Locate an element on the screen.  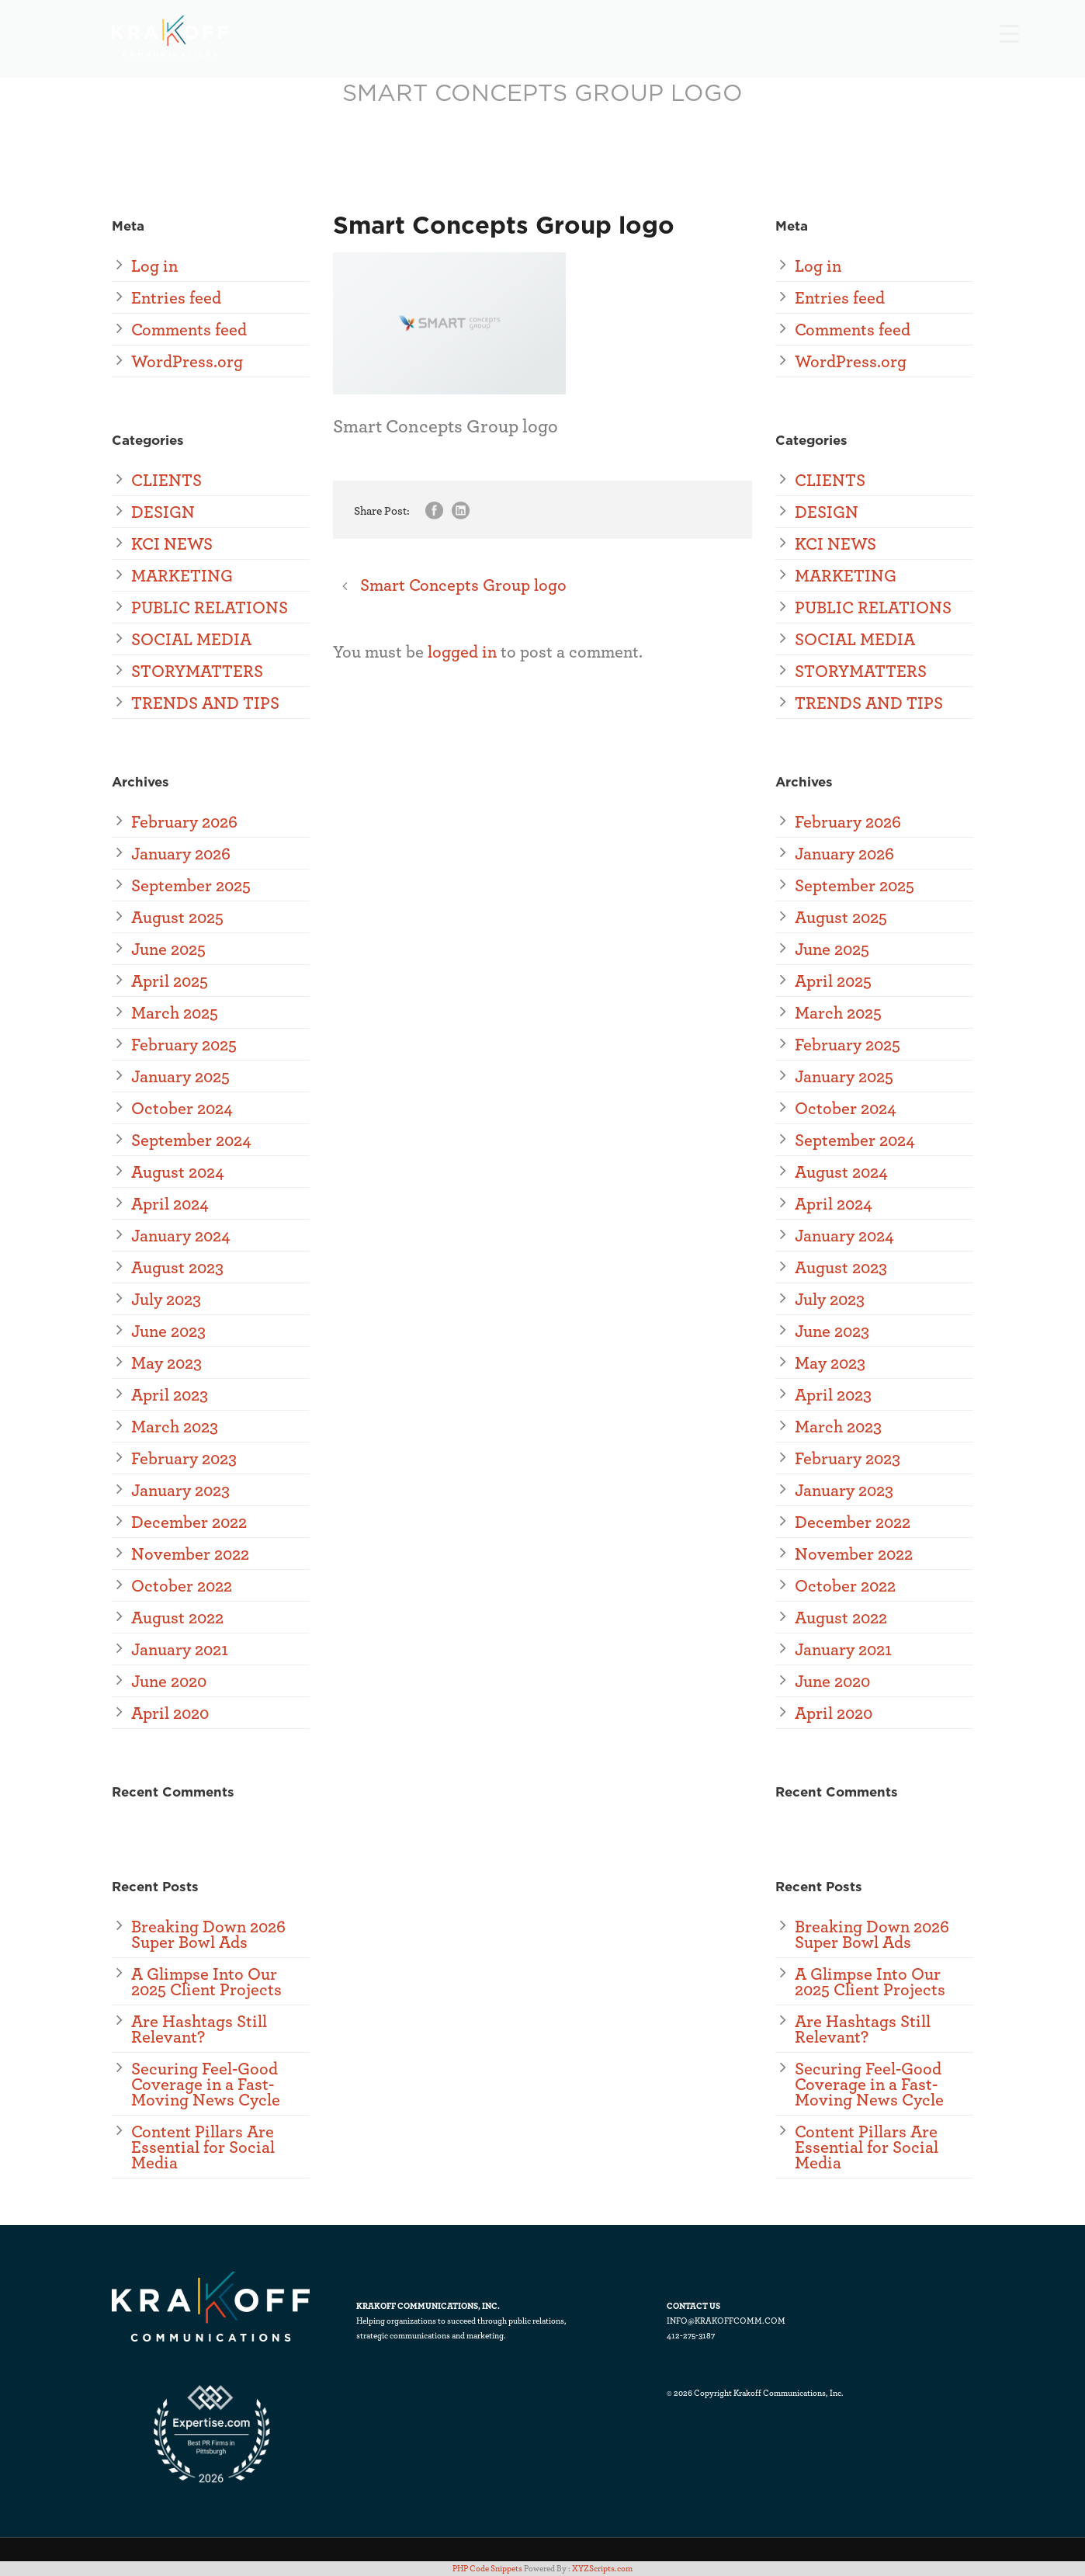
412-275-3187 is located at coordinates (691, 2335).